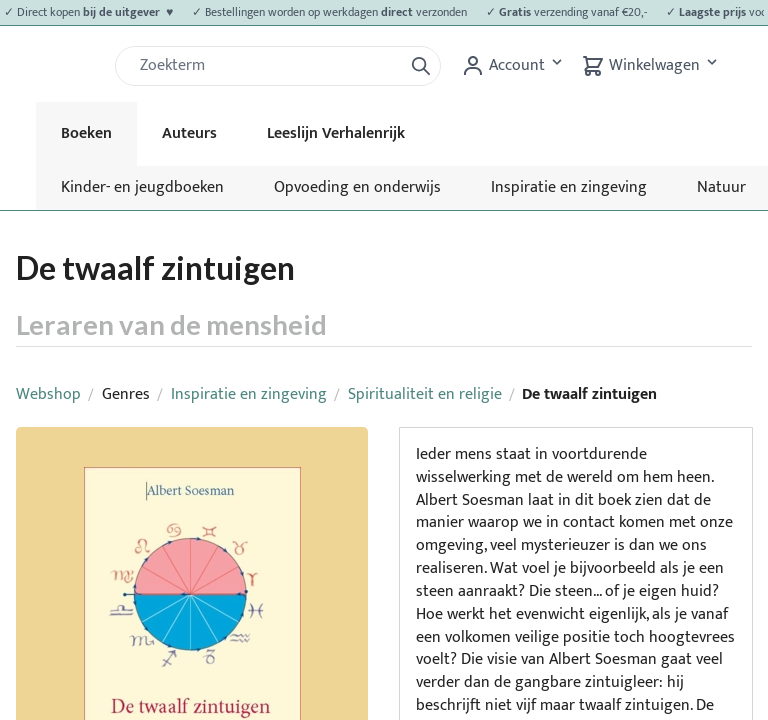 This screenshot has width=768, height=720. Describe the element at coordinates (86, 133) in the screenshot. I see `Boeken` at that location.